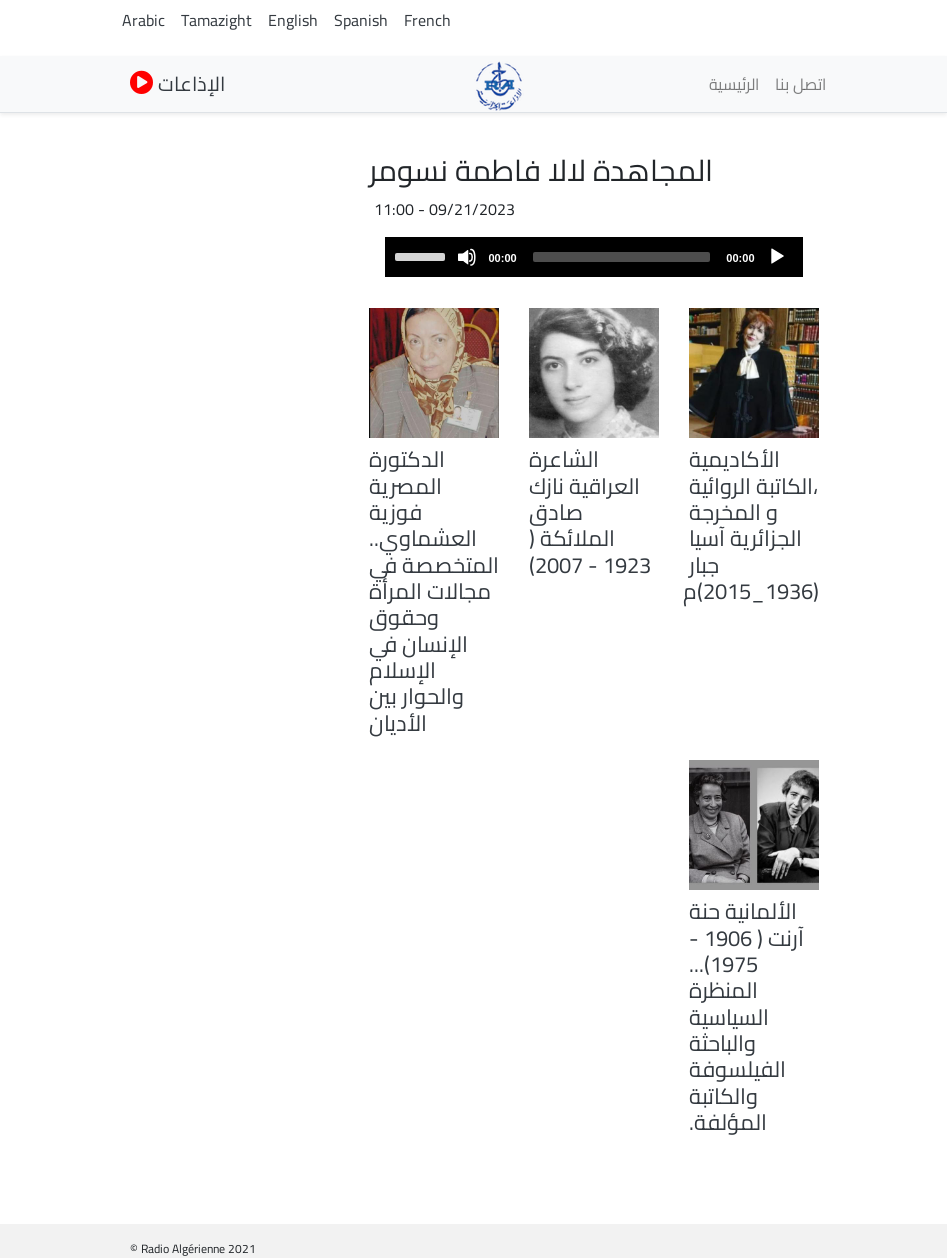 This screenshot has width=947, height=1260. I want to click on [slider], so click(622, 257).